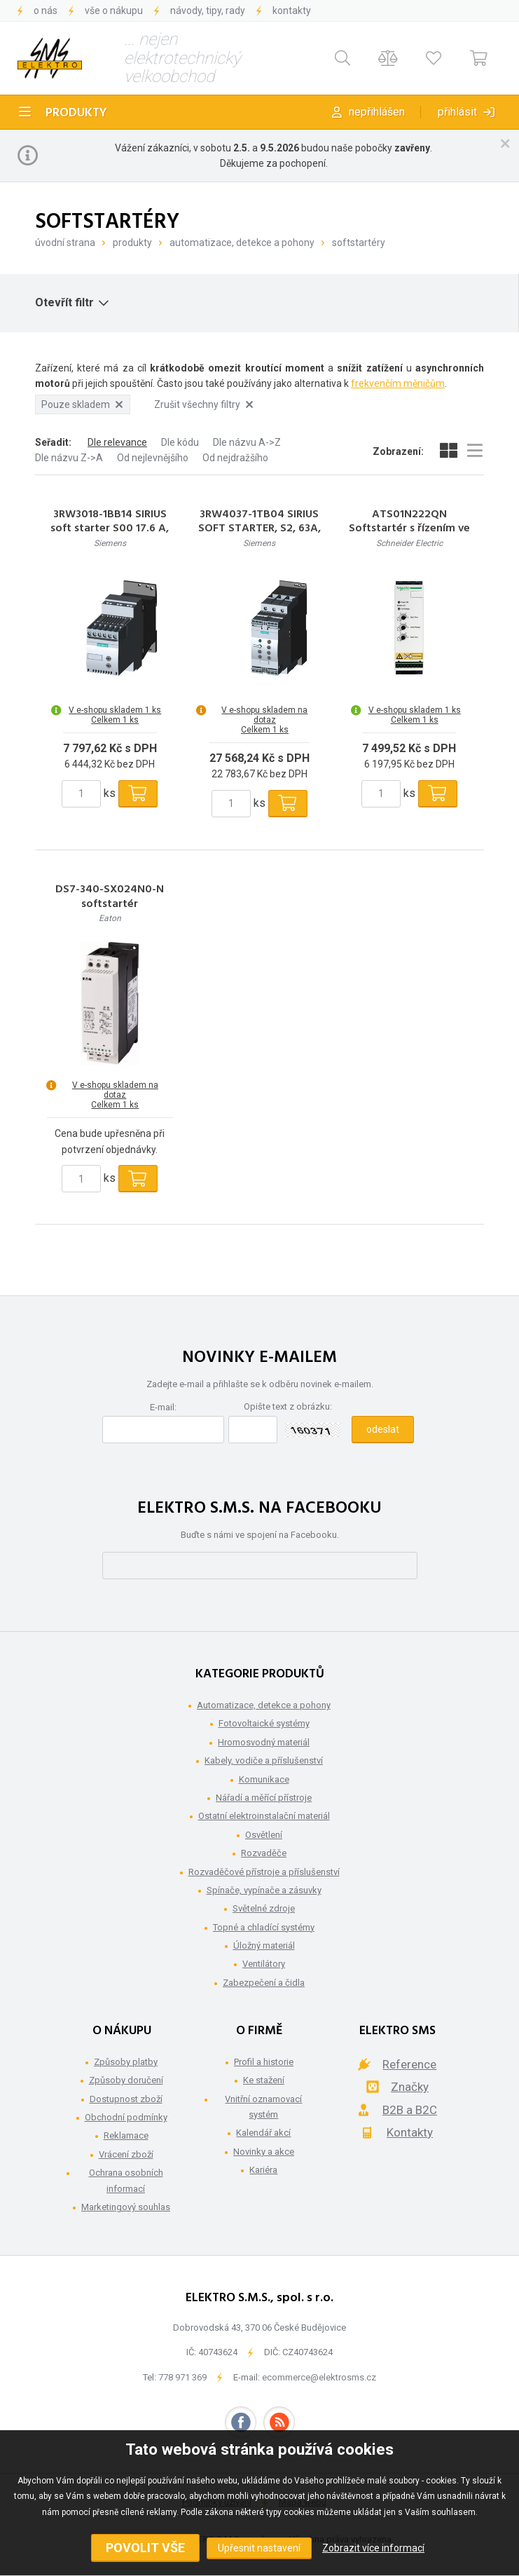 Image resolution: width=519 pixels, height=2576 pixels. I want to click on Vnitřní oznamovací systém, so click(263, 2107).